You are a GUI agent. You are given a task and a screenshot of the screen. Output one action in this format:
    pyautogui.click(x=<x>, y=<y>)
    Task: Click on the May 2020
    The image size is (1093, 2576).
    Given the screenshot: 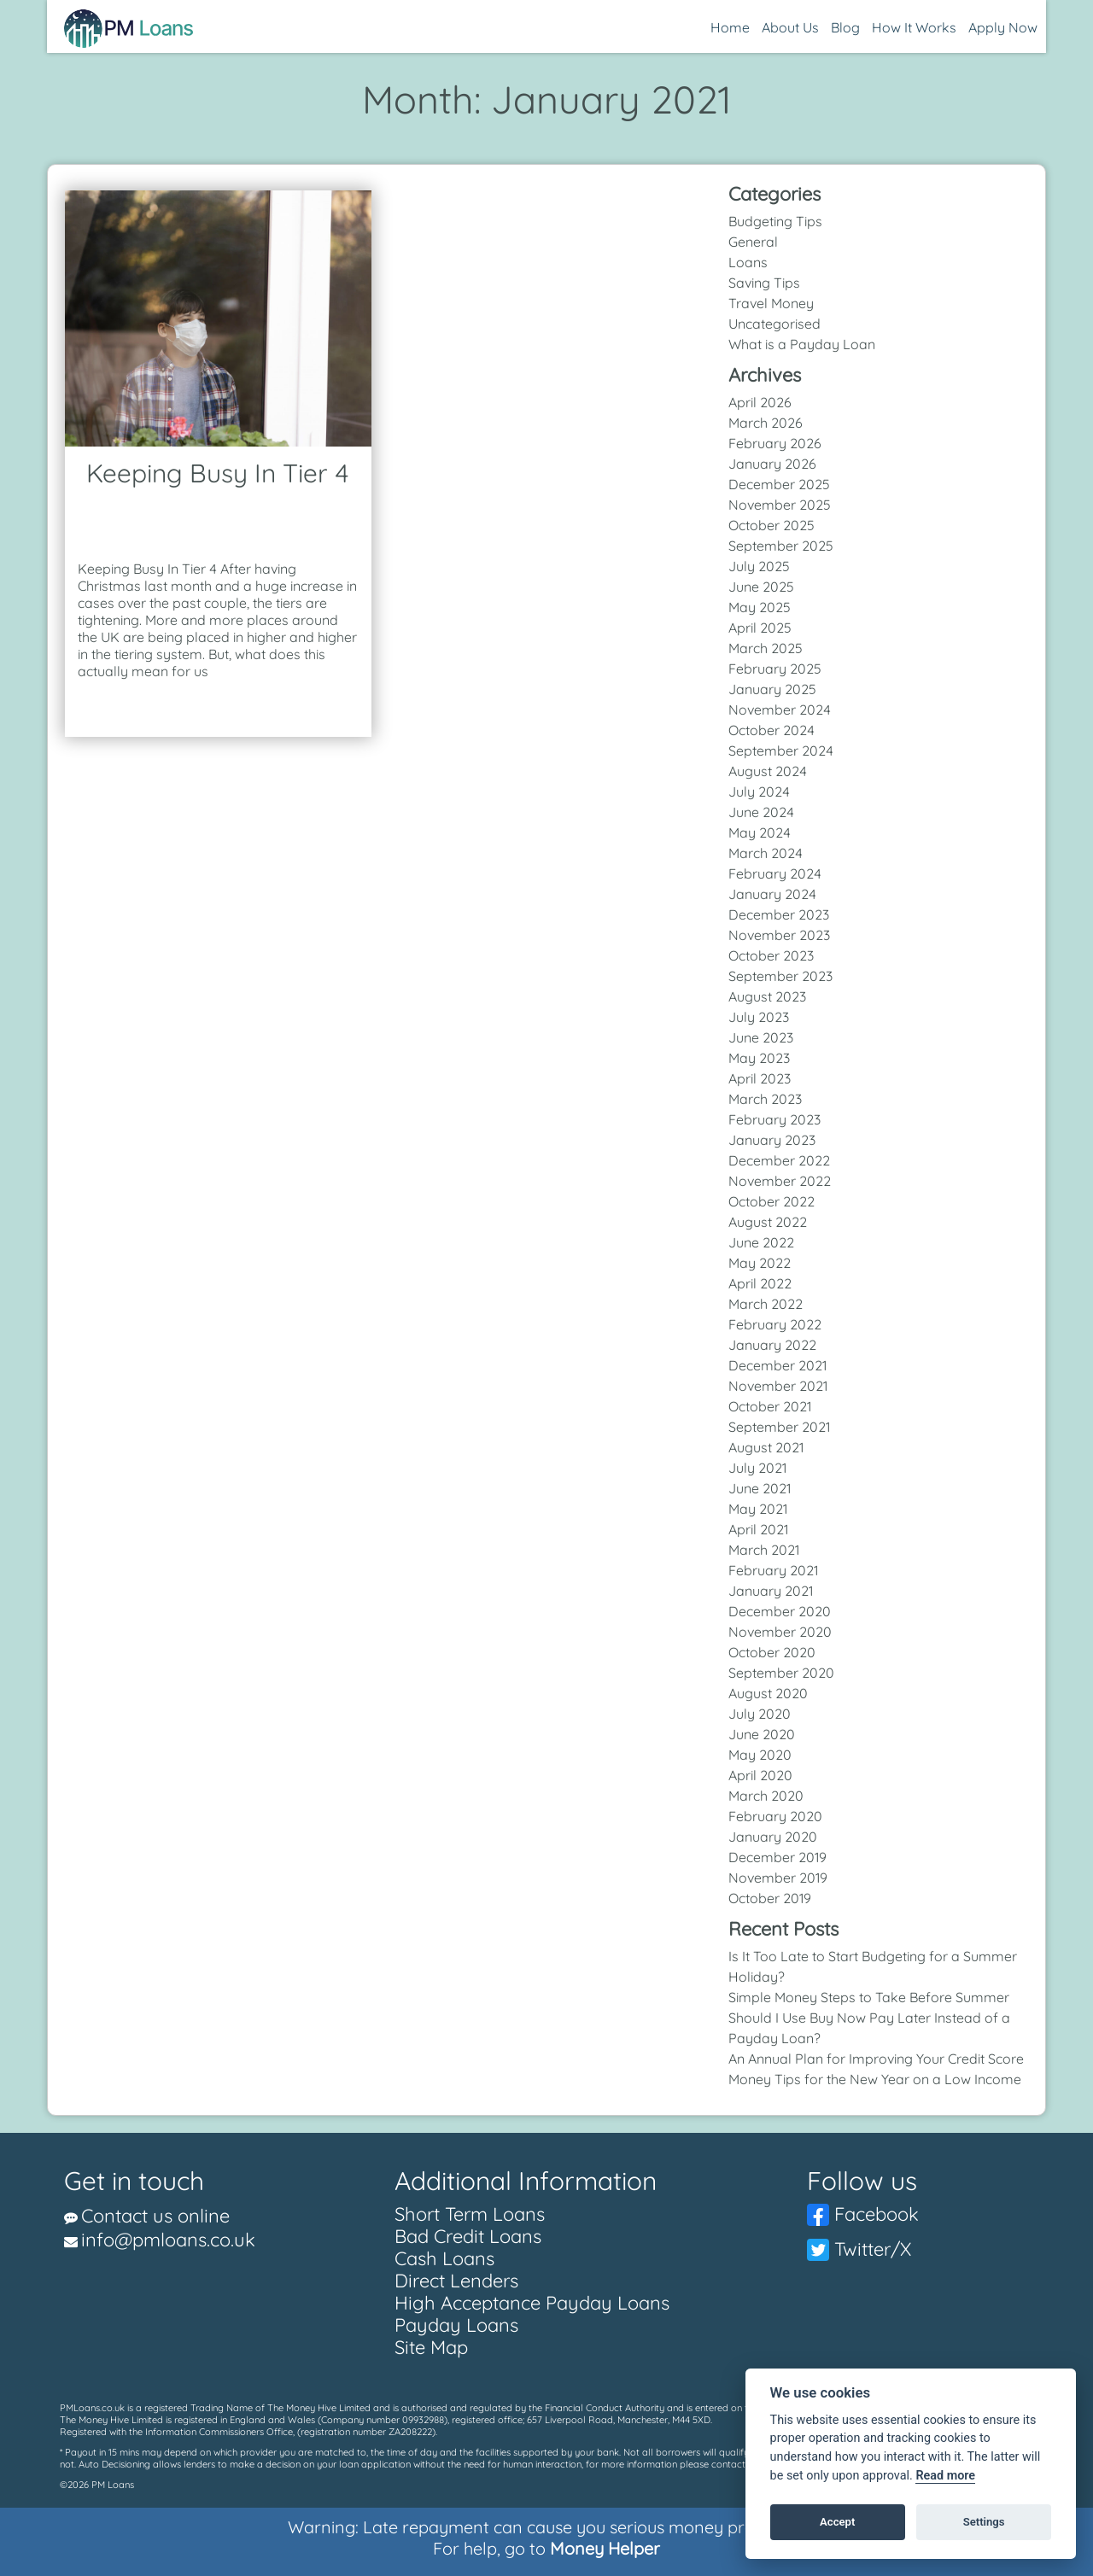 What is the action you would take?
    pyautogui.click(x=760, y=1754)
    